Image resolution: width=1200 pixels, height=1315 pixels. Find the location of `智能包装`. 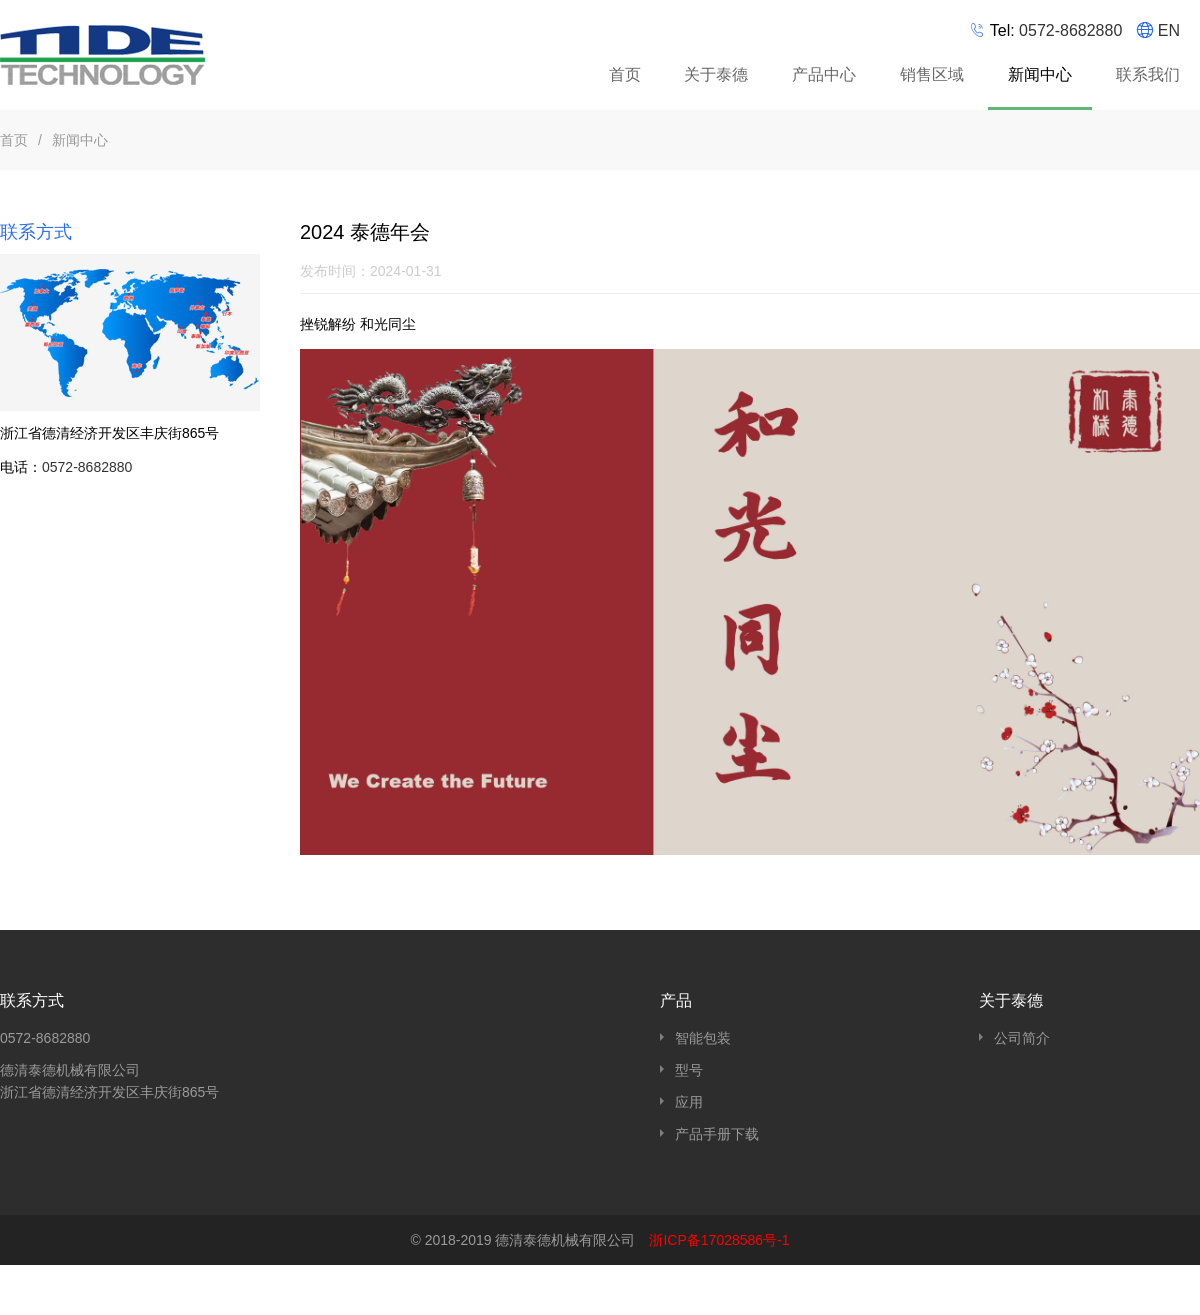

智能包装 is located at coordinates (703, 1038).